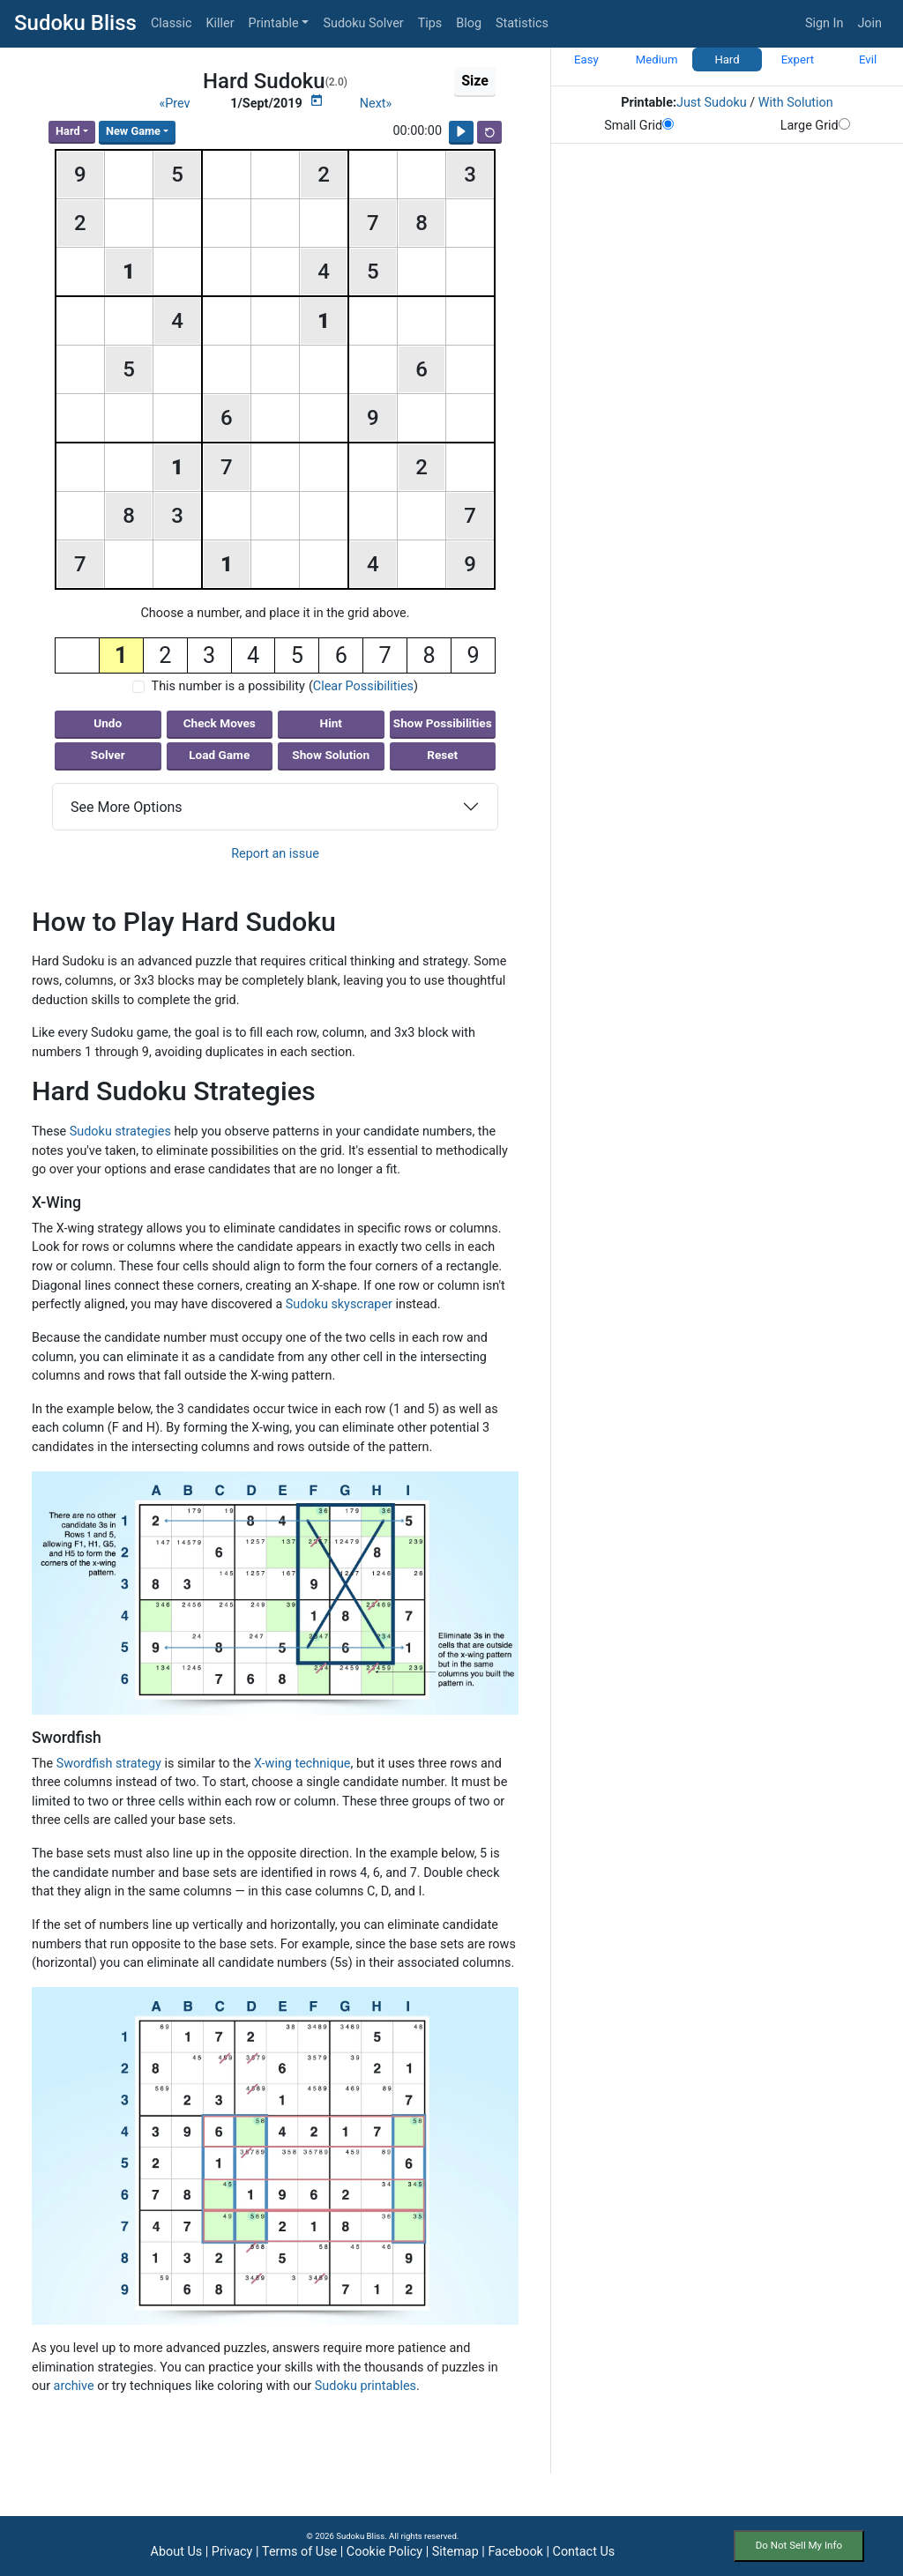 The image size is (903, 2576). I want to click on X-wing technique, so click(302, 1763).